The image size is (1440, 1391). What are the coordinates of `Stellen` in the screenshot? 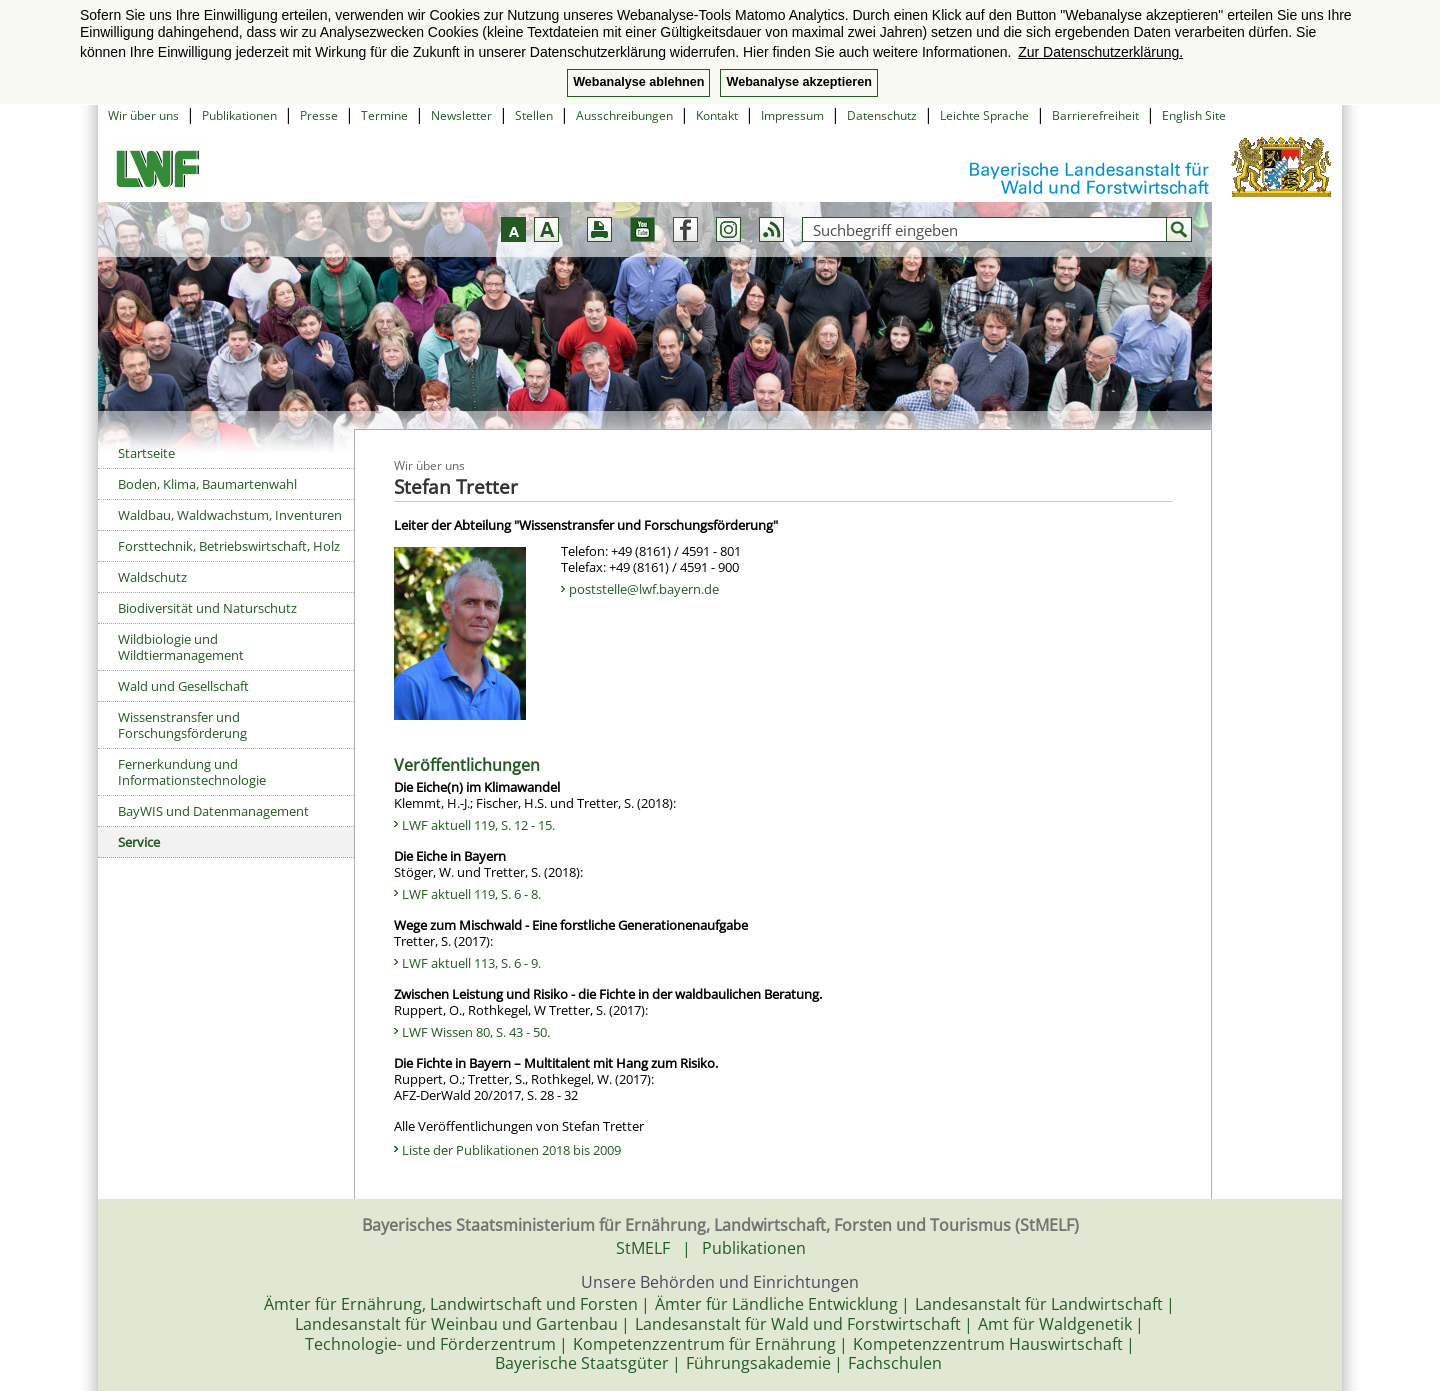 It's located at (534, 115).